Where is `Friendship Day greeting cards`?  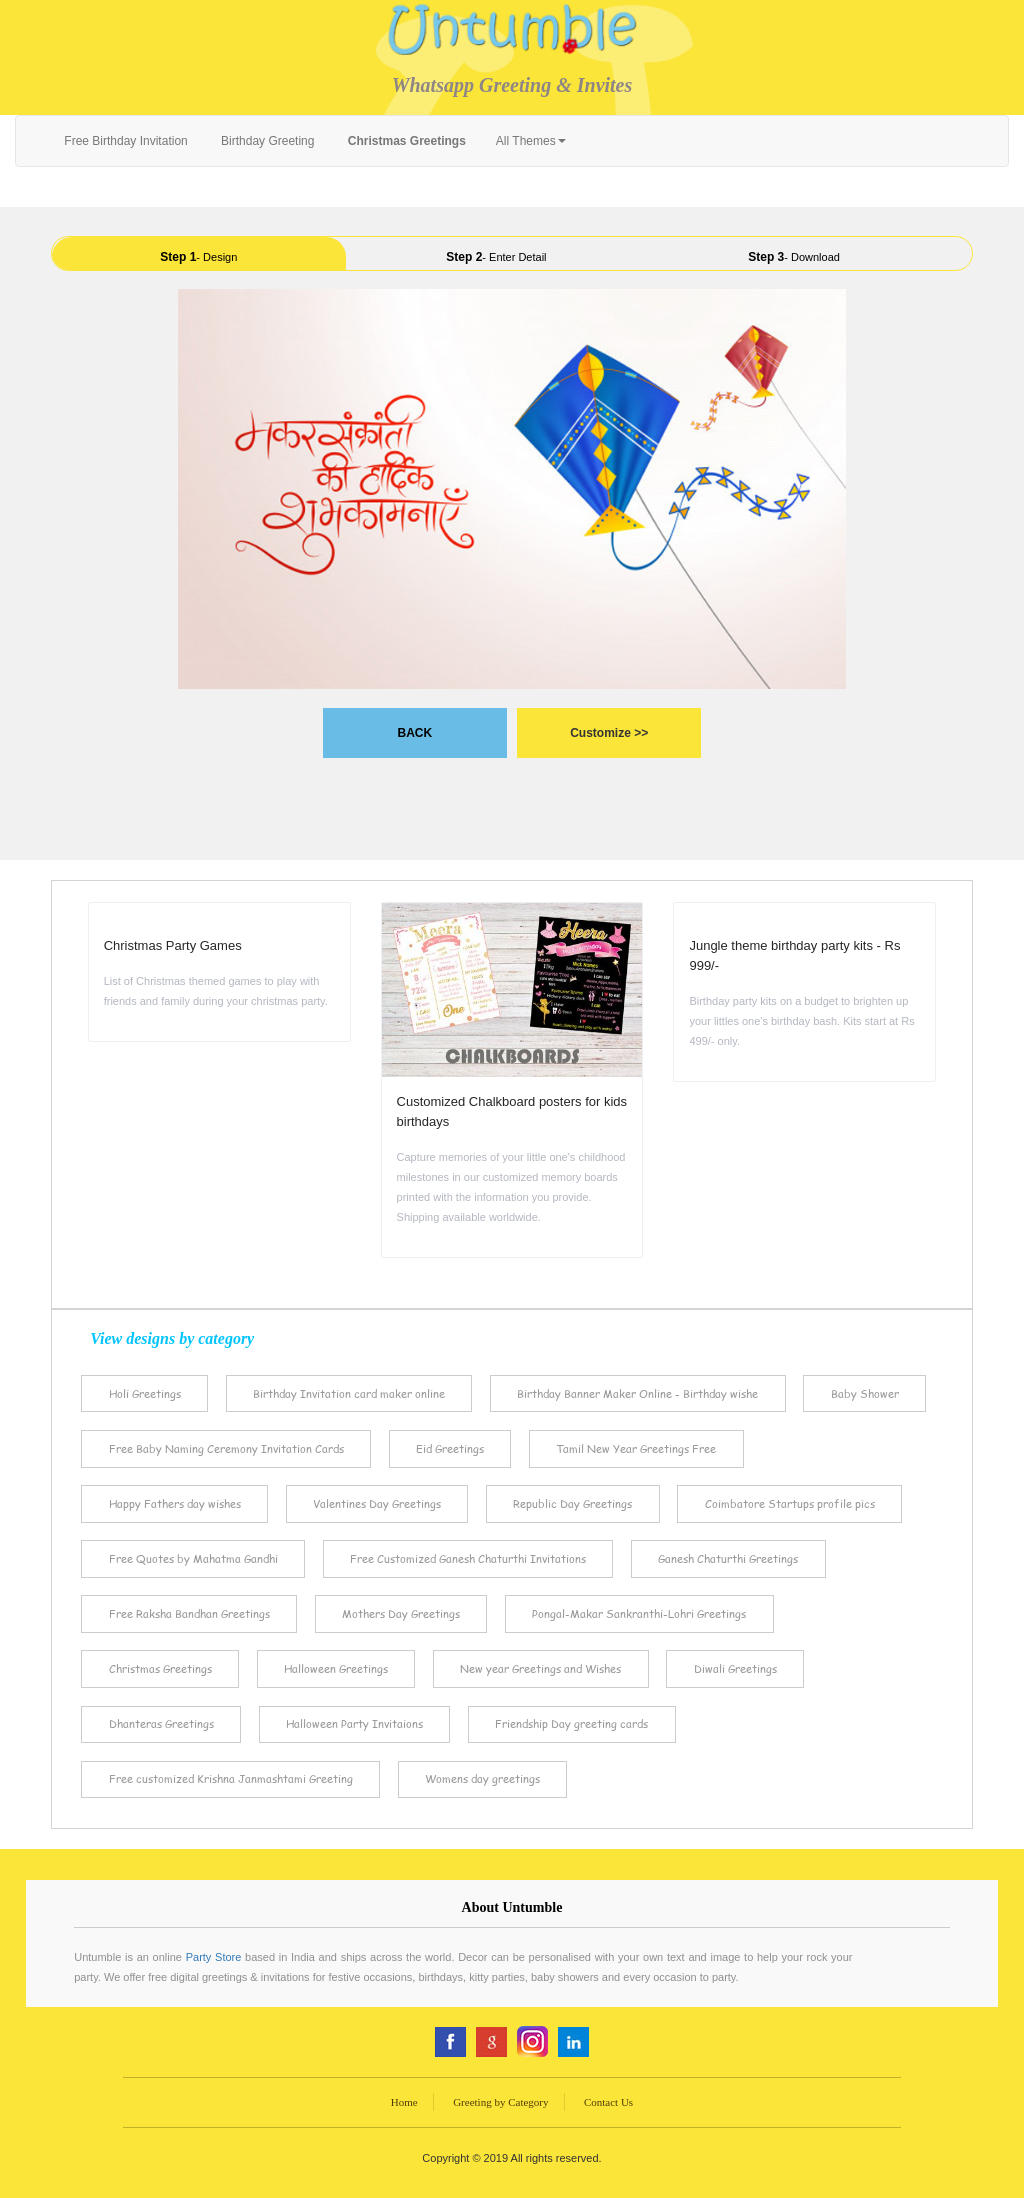
Friendship Day greeting cards is located at coordinates (571, 1723).